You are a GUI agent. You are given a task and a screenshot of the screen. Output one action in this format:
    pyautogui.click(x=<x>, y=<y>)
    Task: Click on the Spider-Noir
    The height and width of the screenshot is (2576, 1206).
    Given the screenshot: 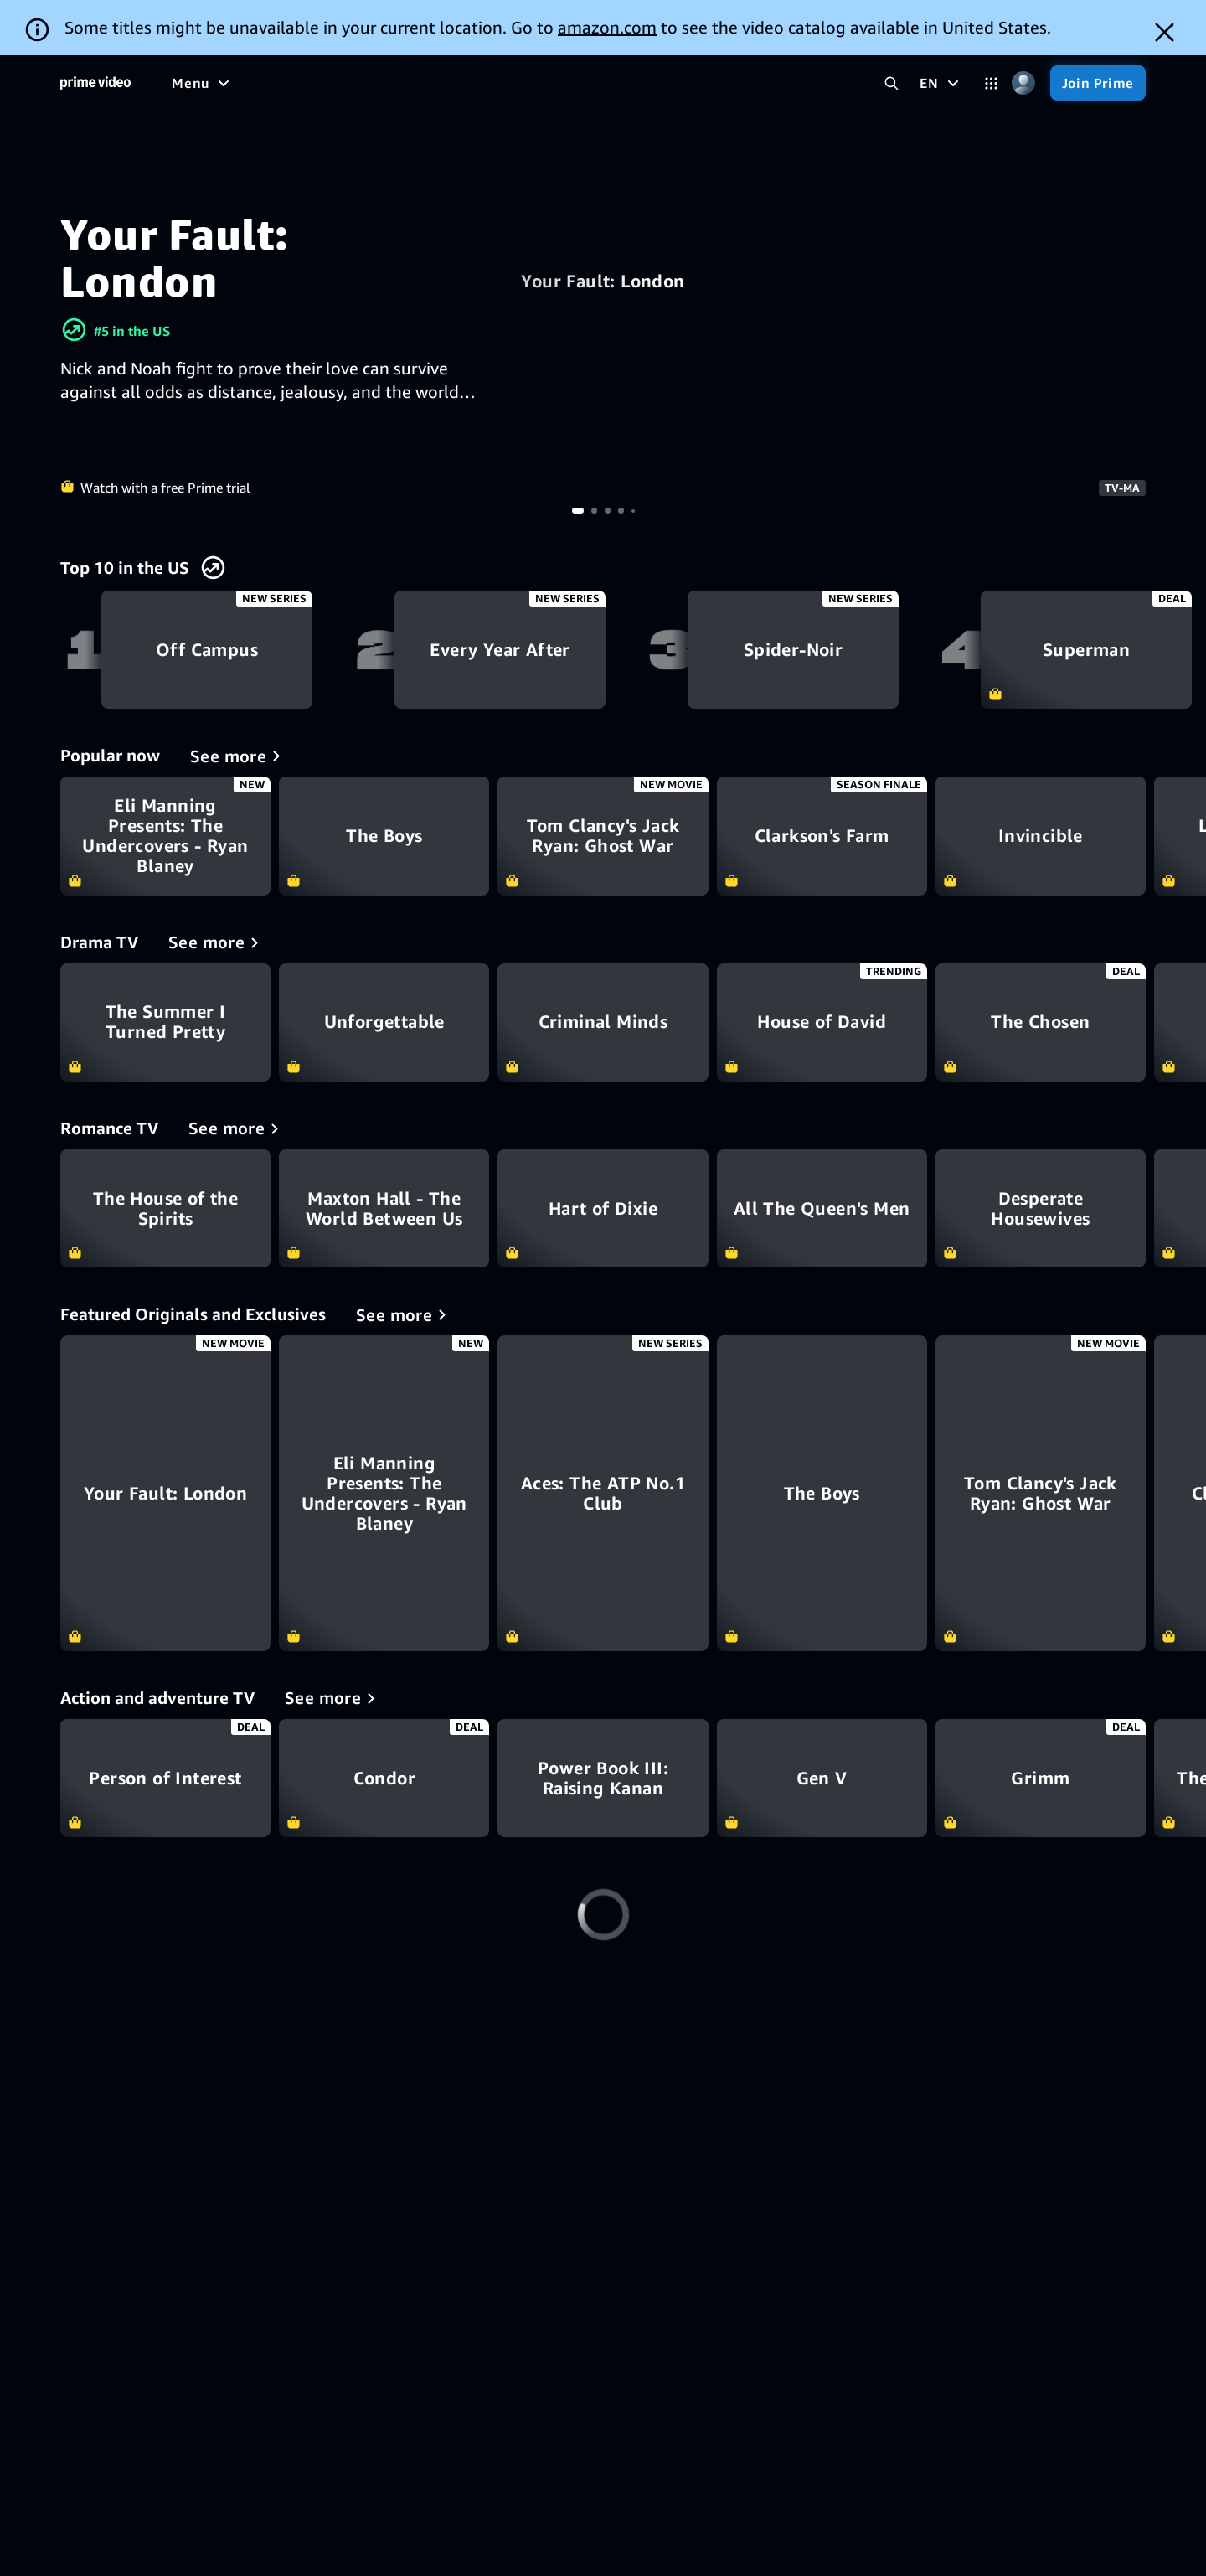 What is the action you would take?
    pyautogui.click(x=793, y=650)
    